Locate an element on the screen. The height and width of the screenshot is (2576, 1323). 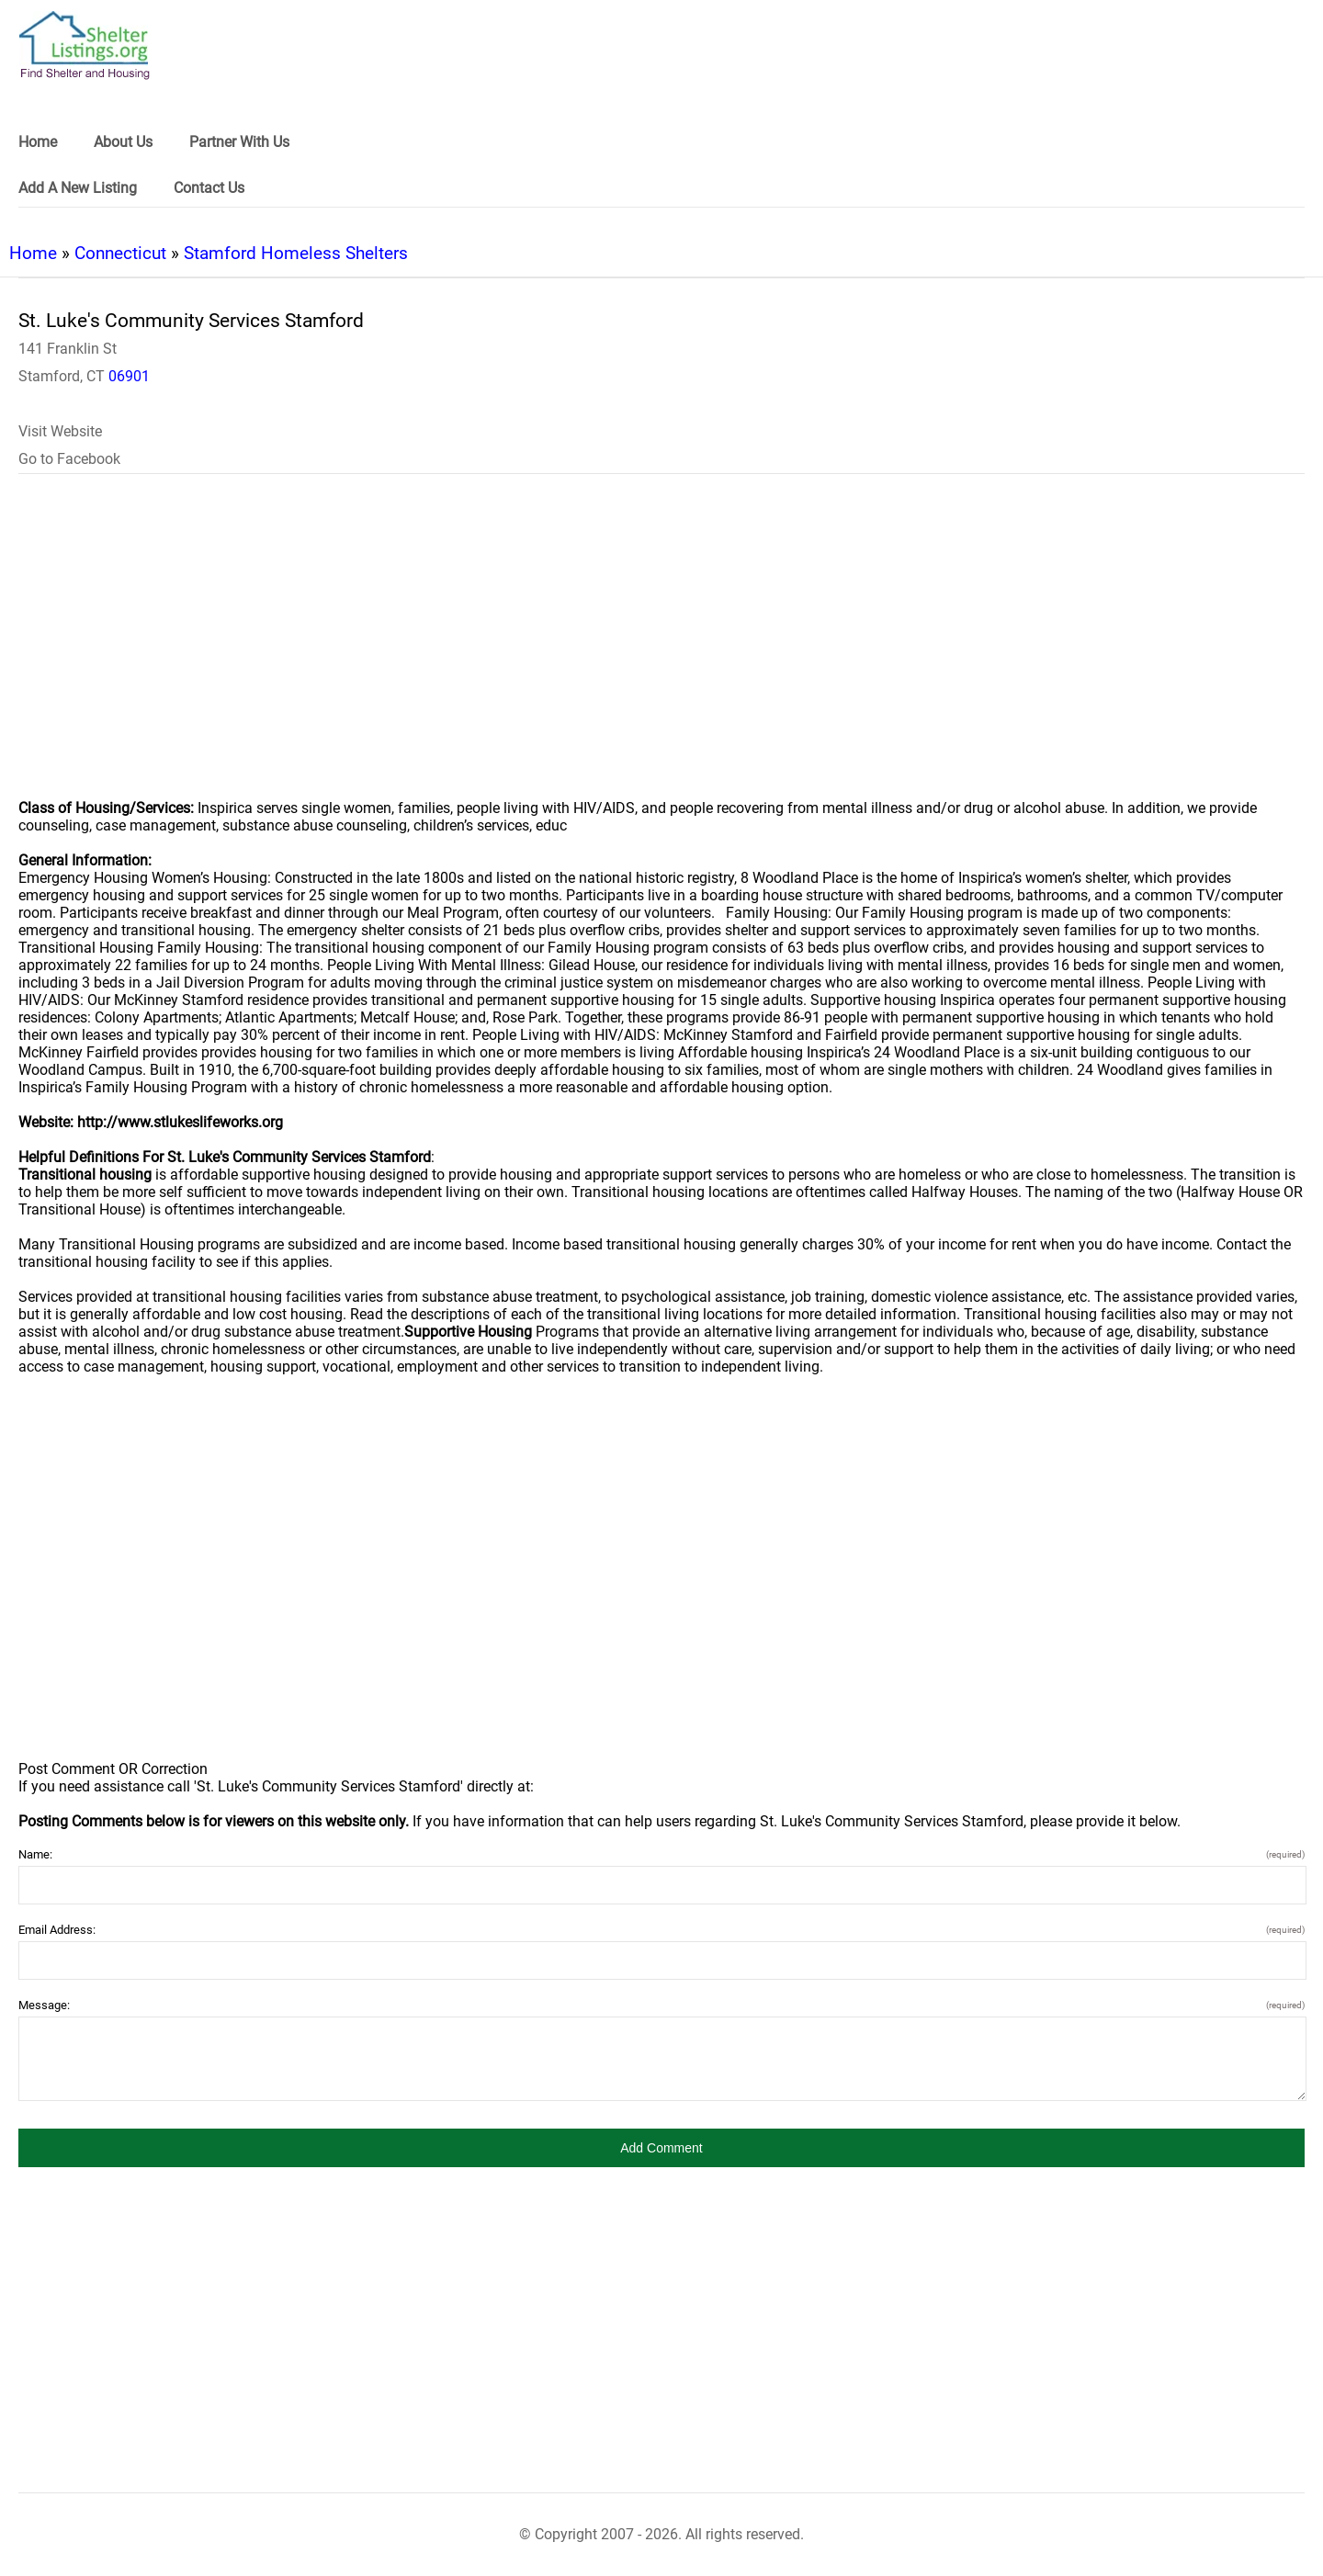
Message: is located at coordinates (661, 2005).